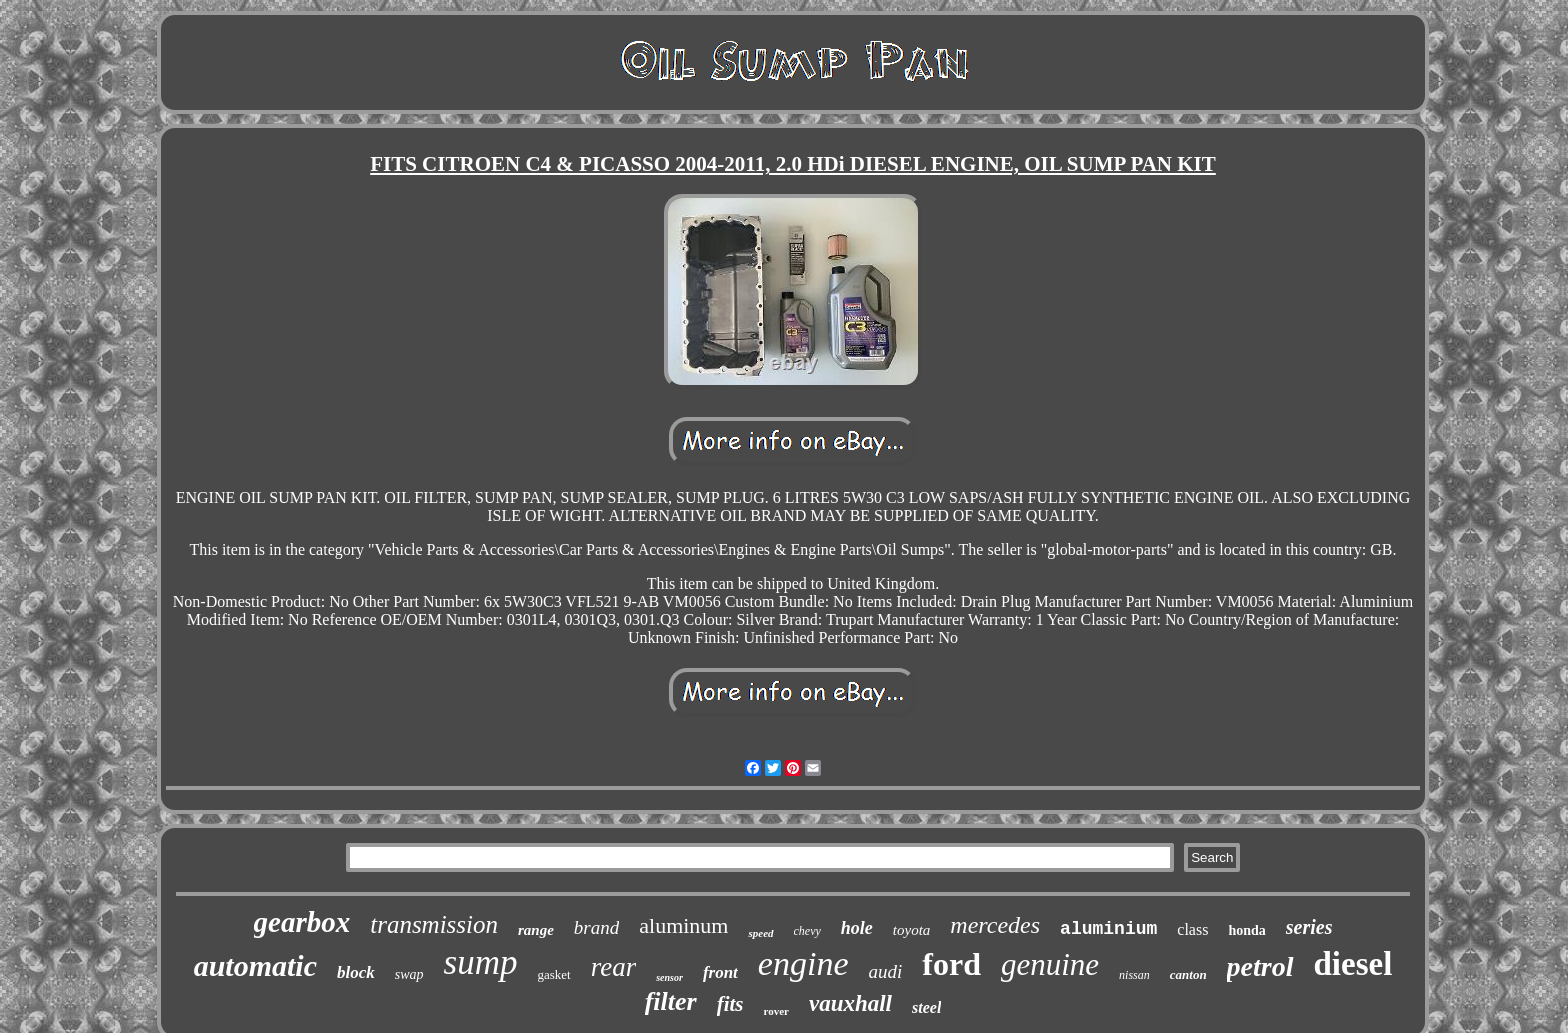 The width and height of the screenshot is (1568, 1033). Describe the element at coordinates (730, 1004) in the screenshot. I see `fits` at that location.